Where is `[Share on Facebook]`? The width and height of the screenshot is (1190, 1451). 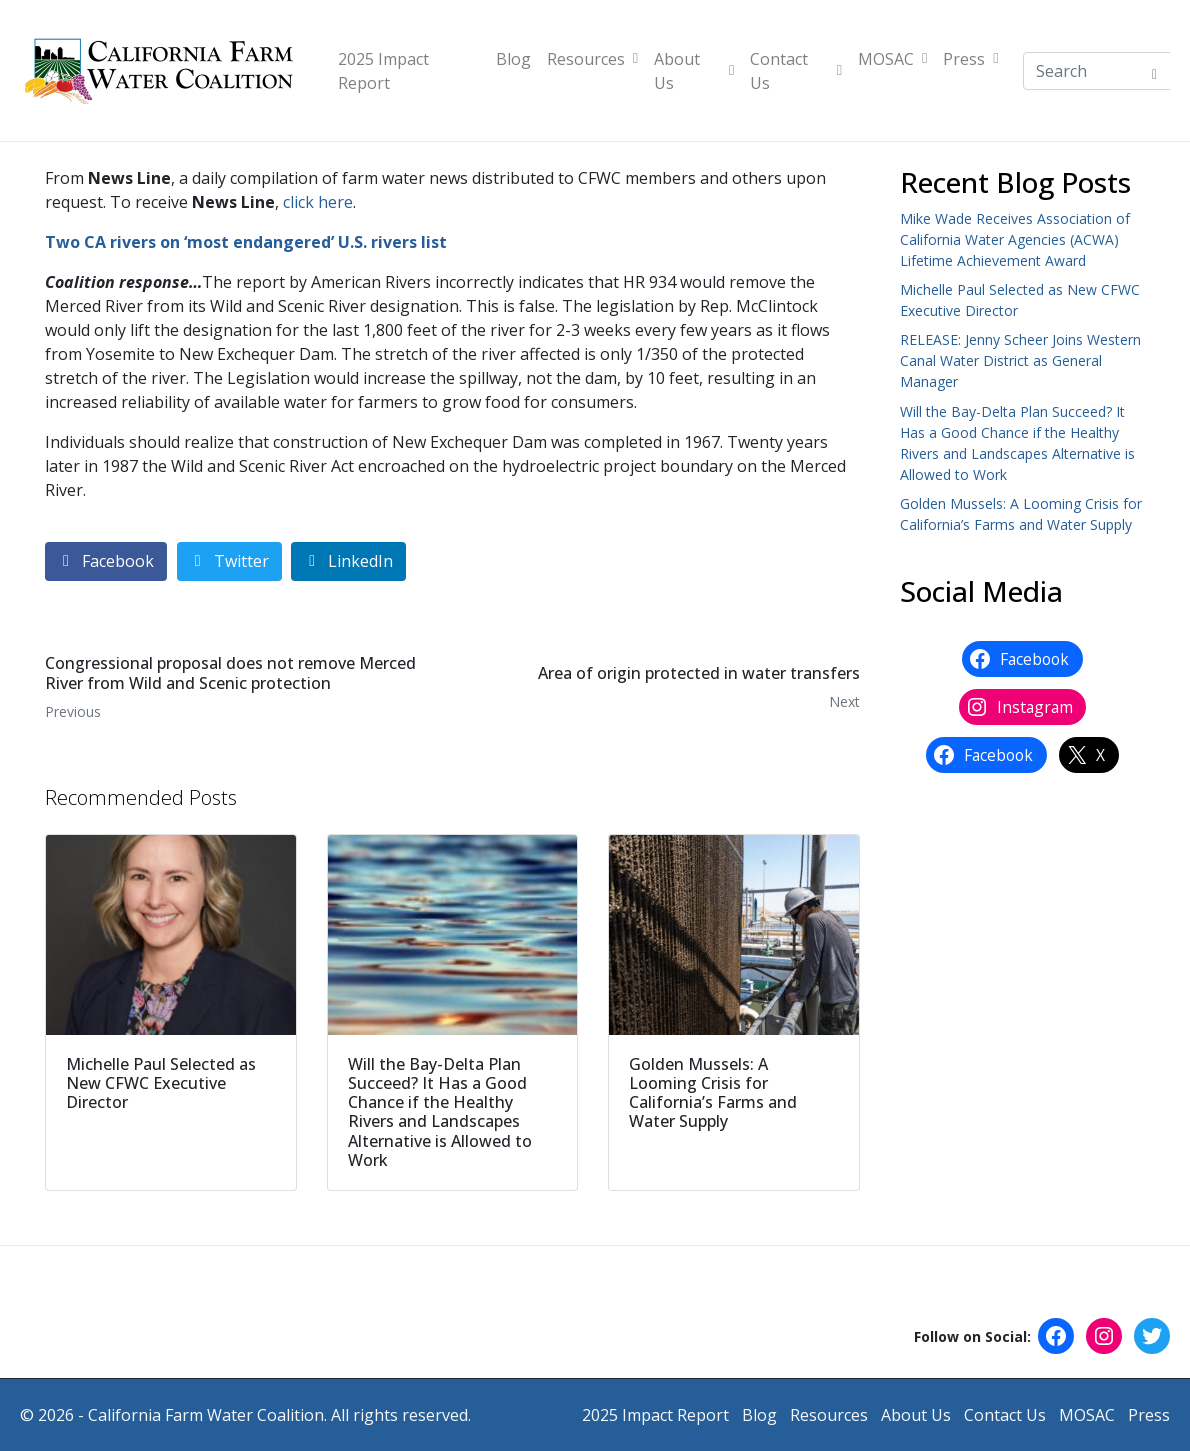
[Share on Facebook] is located at coordinates (106, 561).